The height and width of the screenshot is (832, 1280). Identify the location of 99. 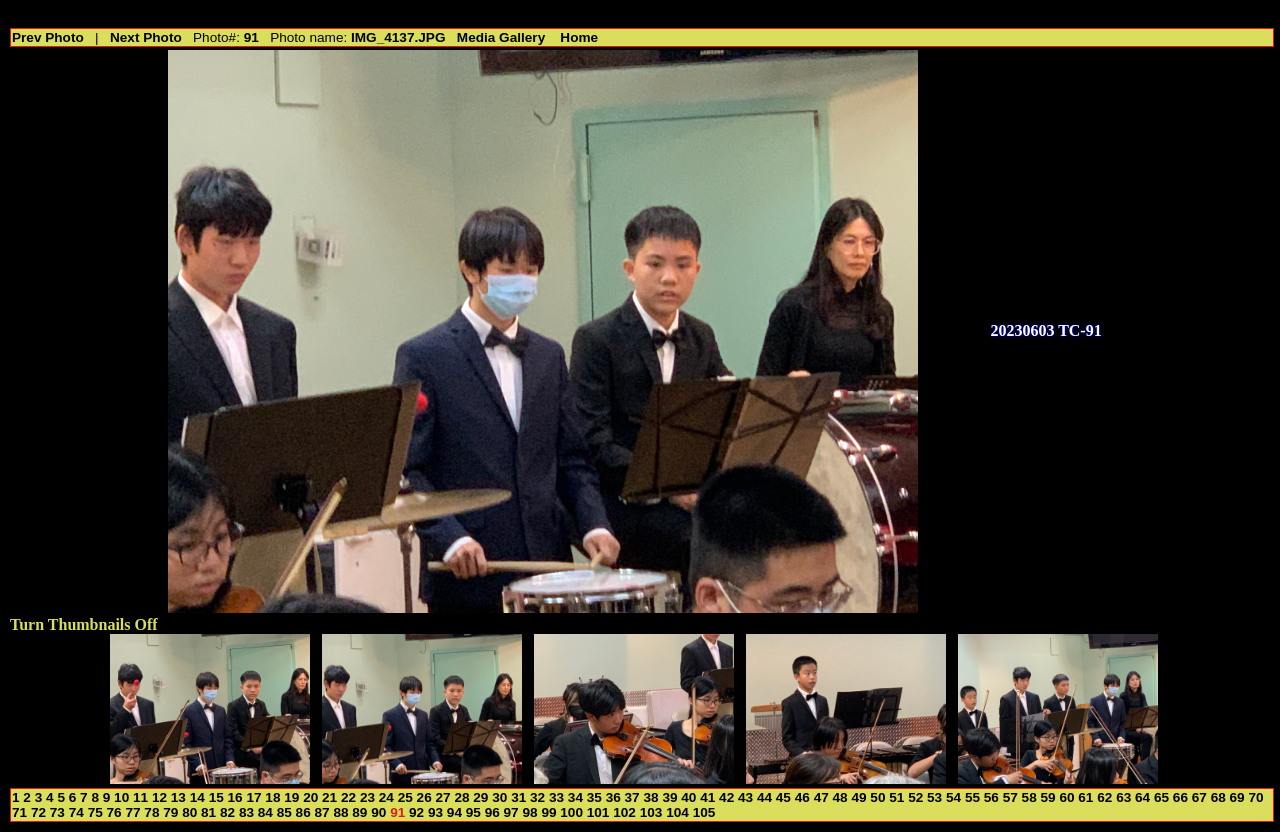
(548, 812).